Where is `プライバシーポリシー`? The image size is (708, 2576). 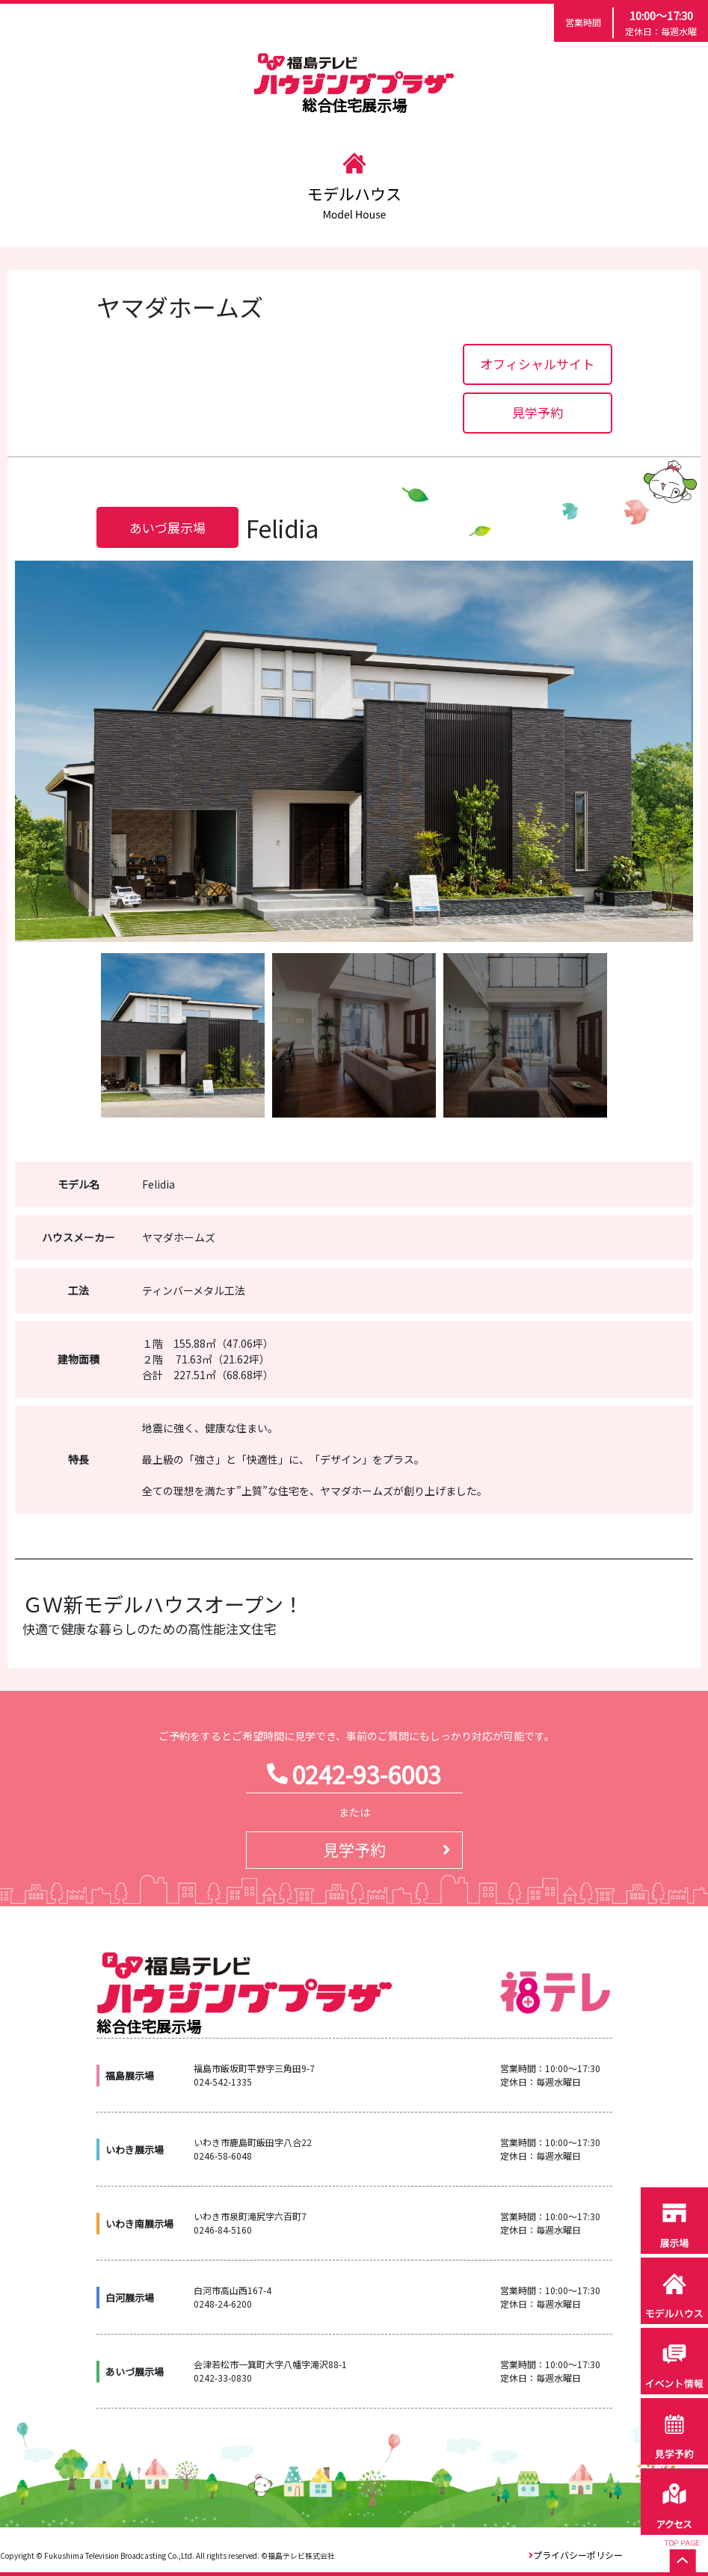
プライバシーポリシー is located at coordinates (578, 2554).